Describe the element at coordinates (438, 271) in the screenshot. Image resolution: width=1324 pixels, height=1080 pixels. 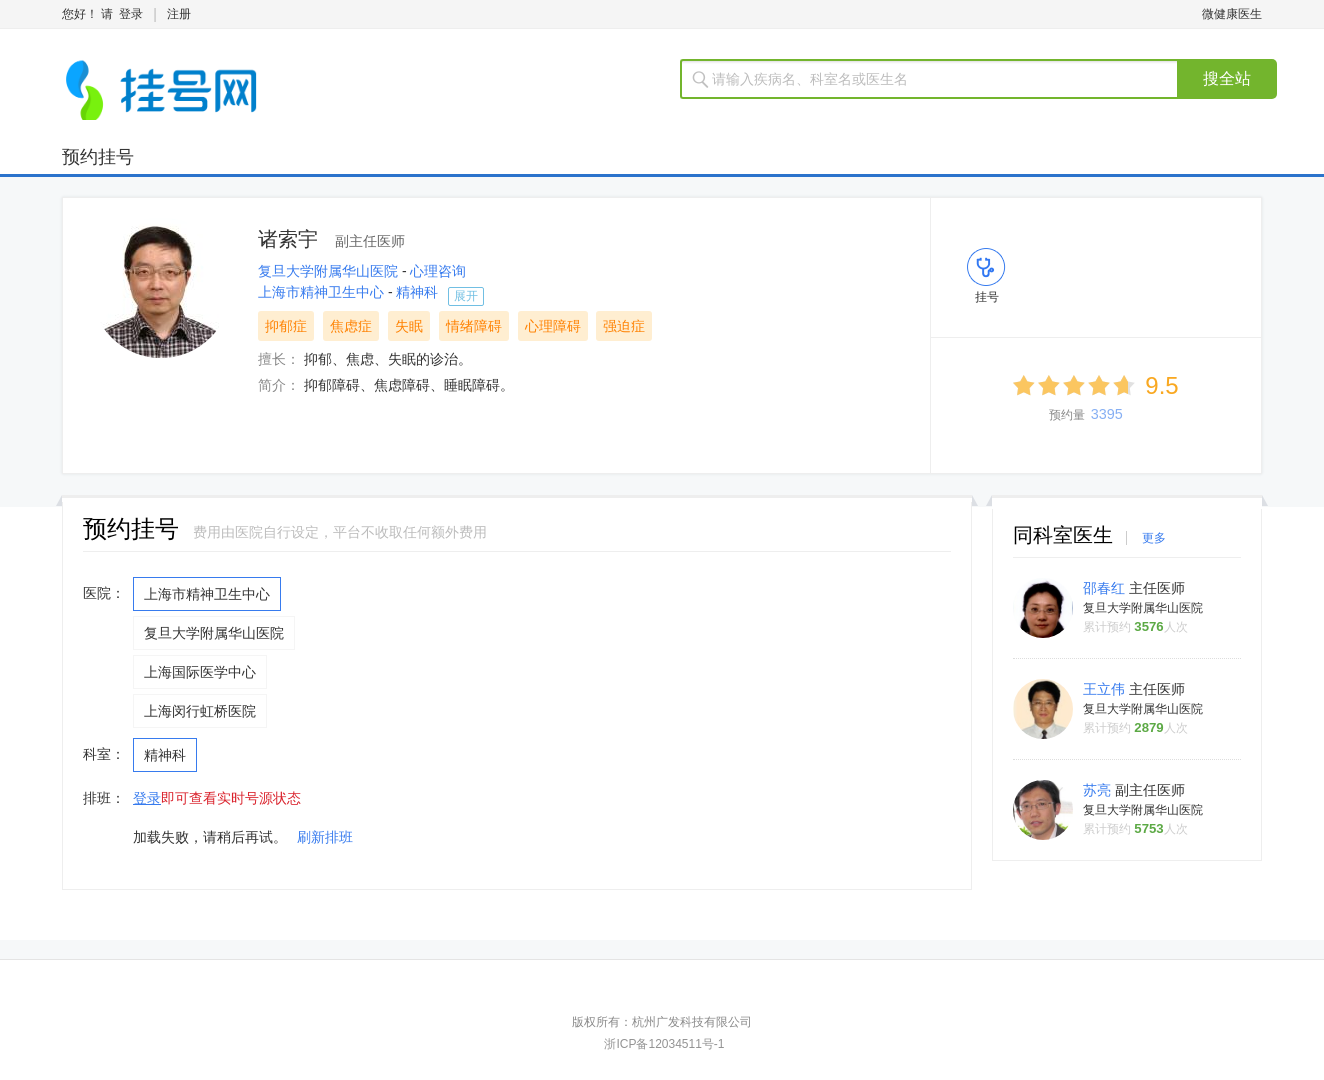
I see `心理咨询` at that location.